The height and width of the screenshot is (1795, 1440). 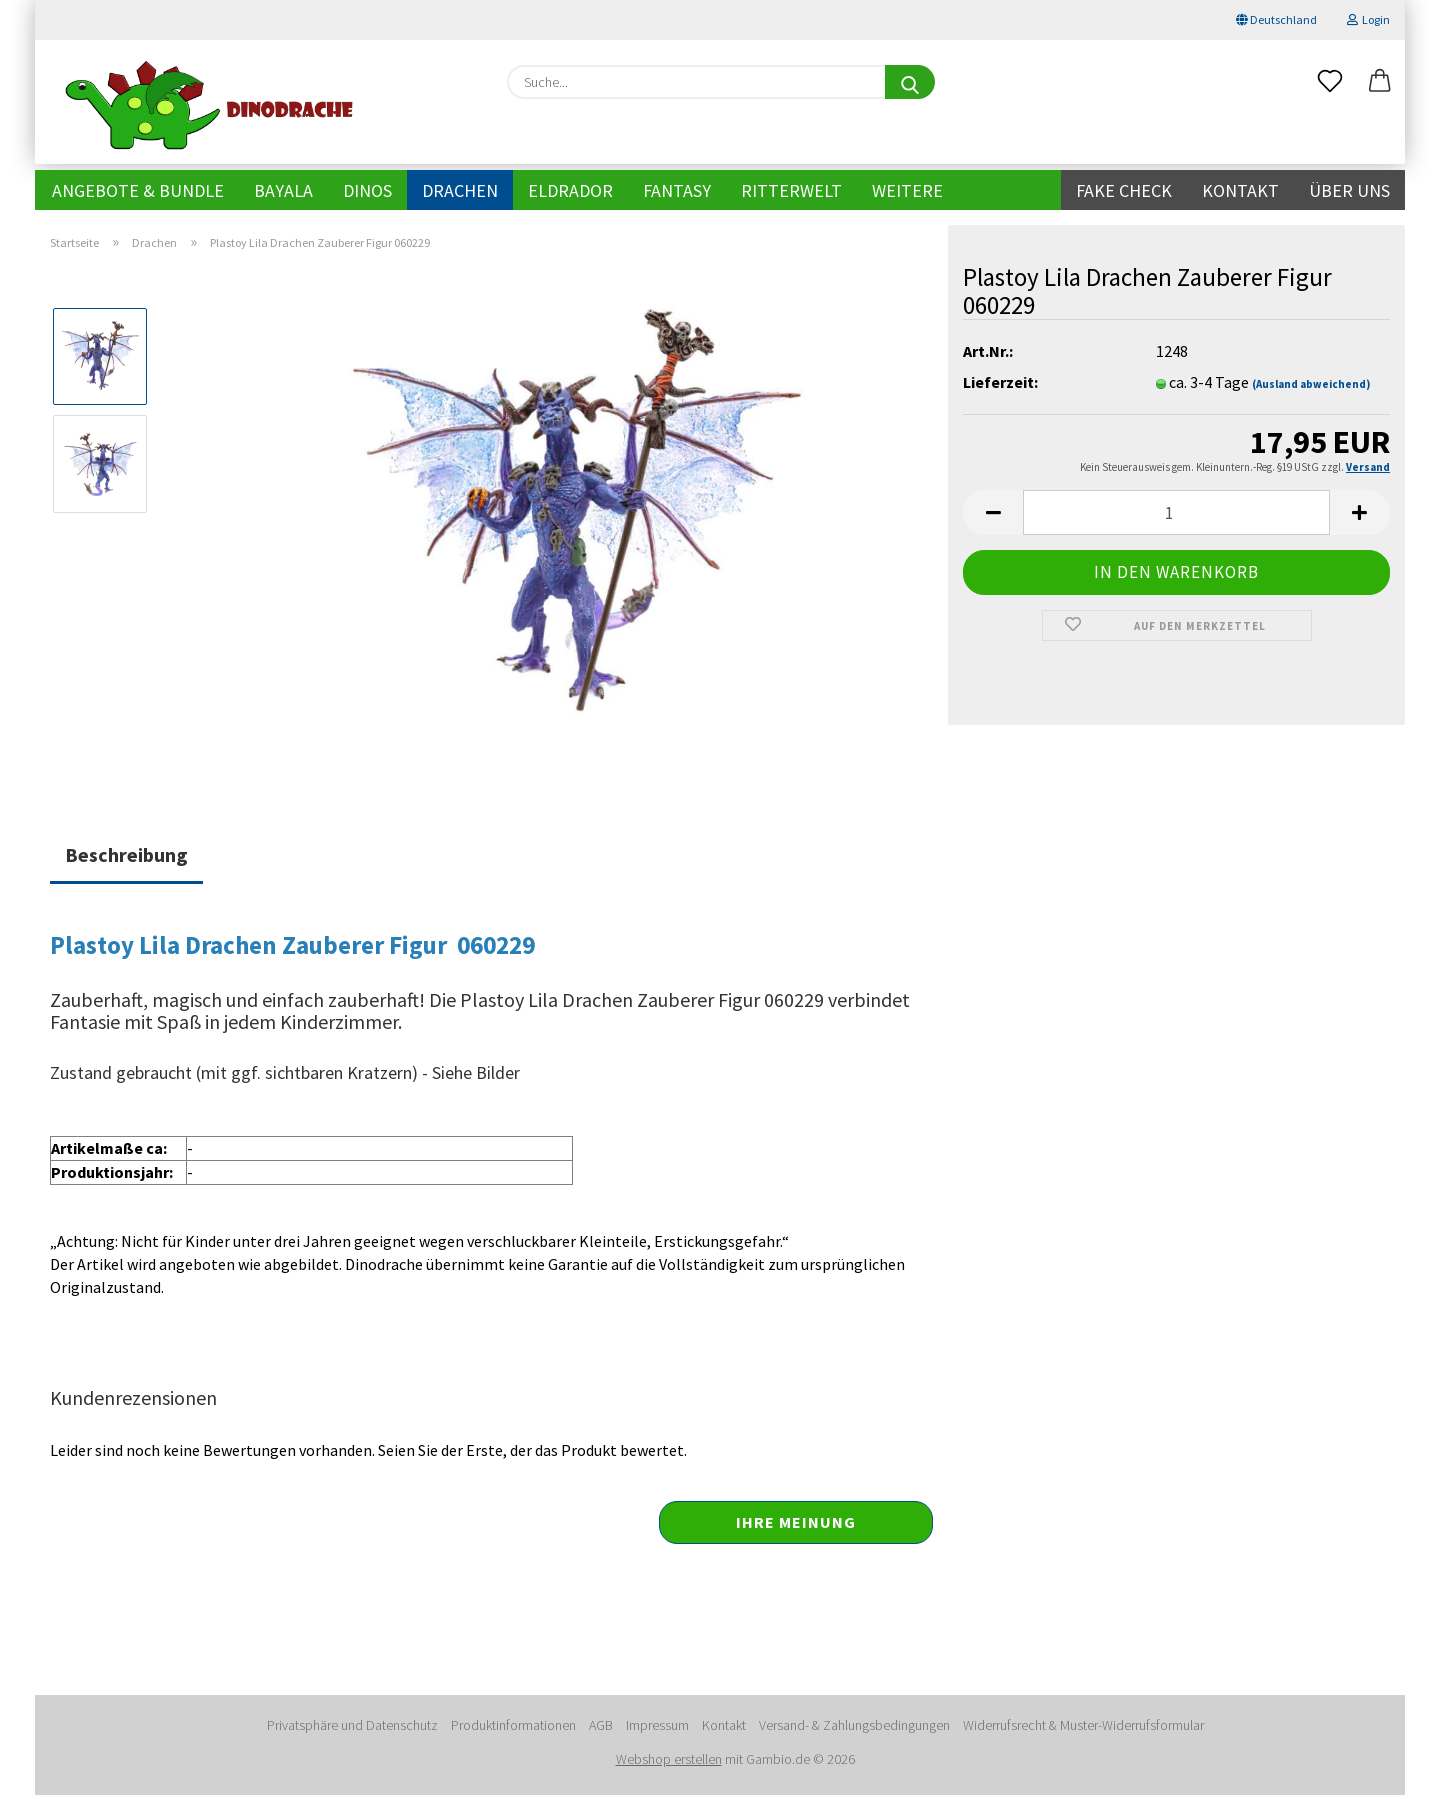 I want to click on Beschreibung, so click(x=126, y=854).